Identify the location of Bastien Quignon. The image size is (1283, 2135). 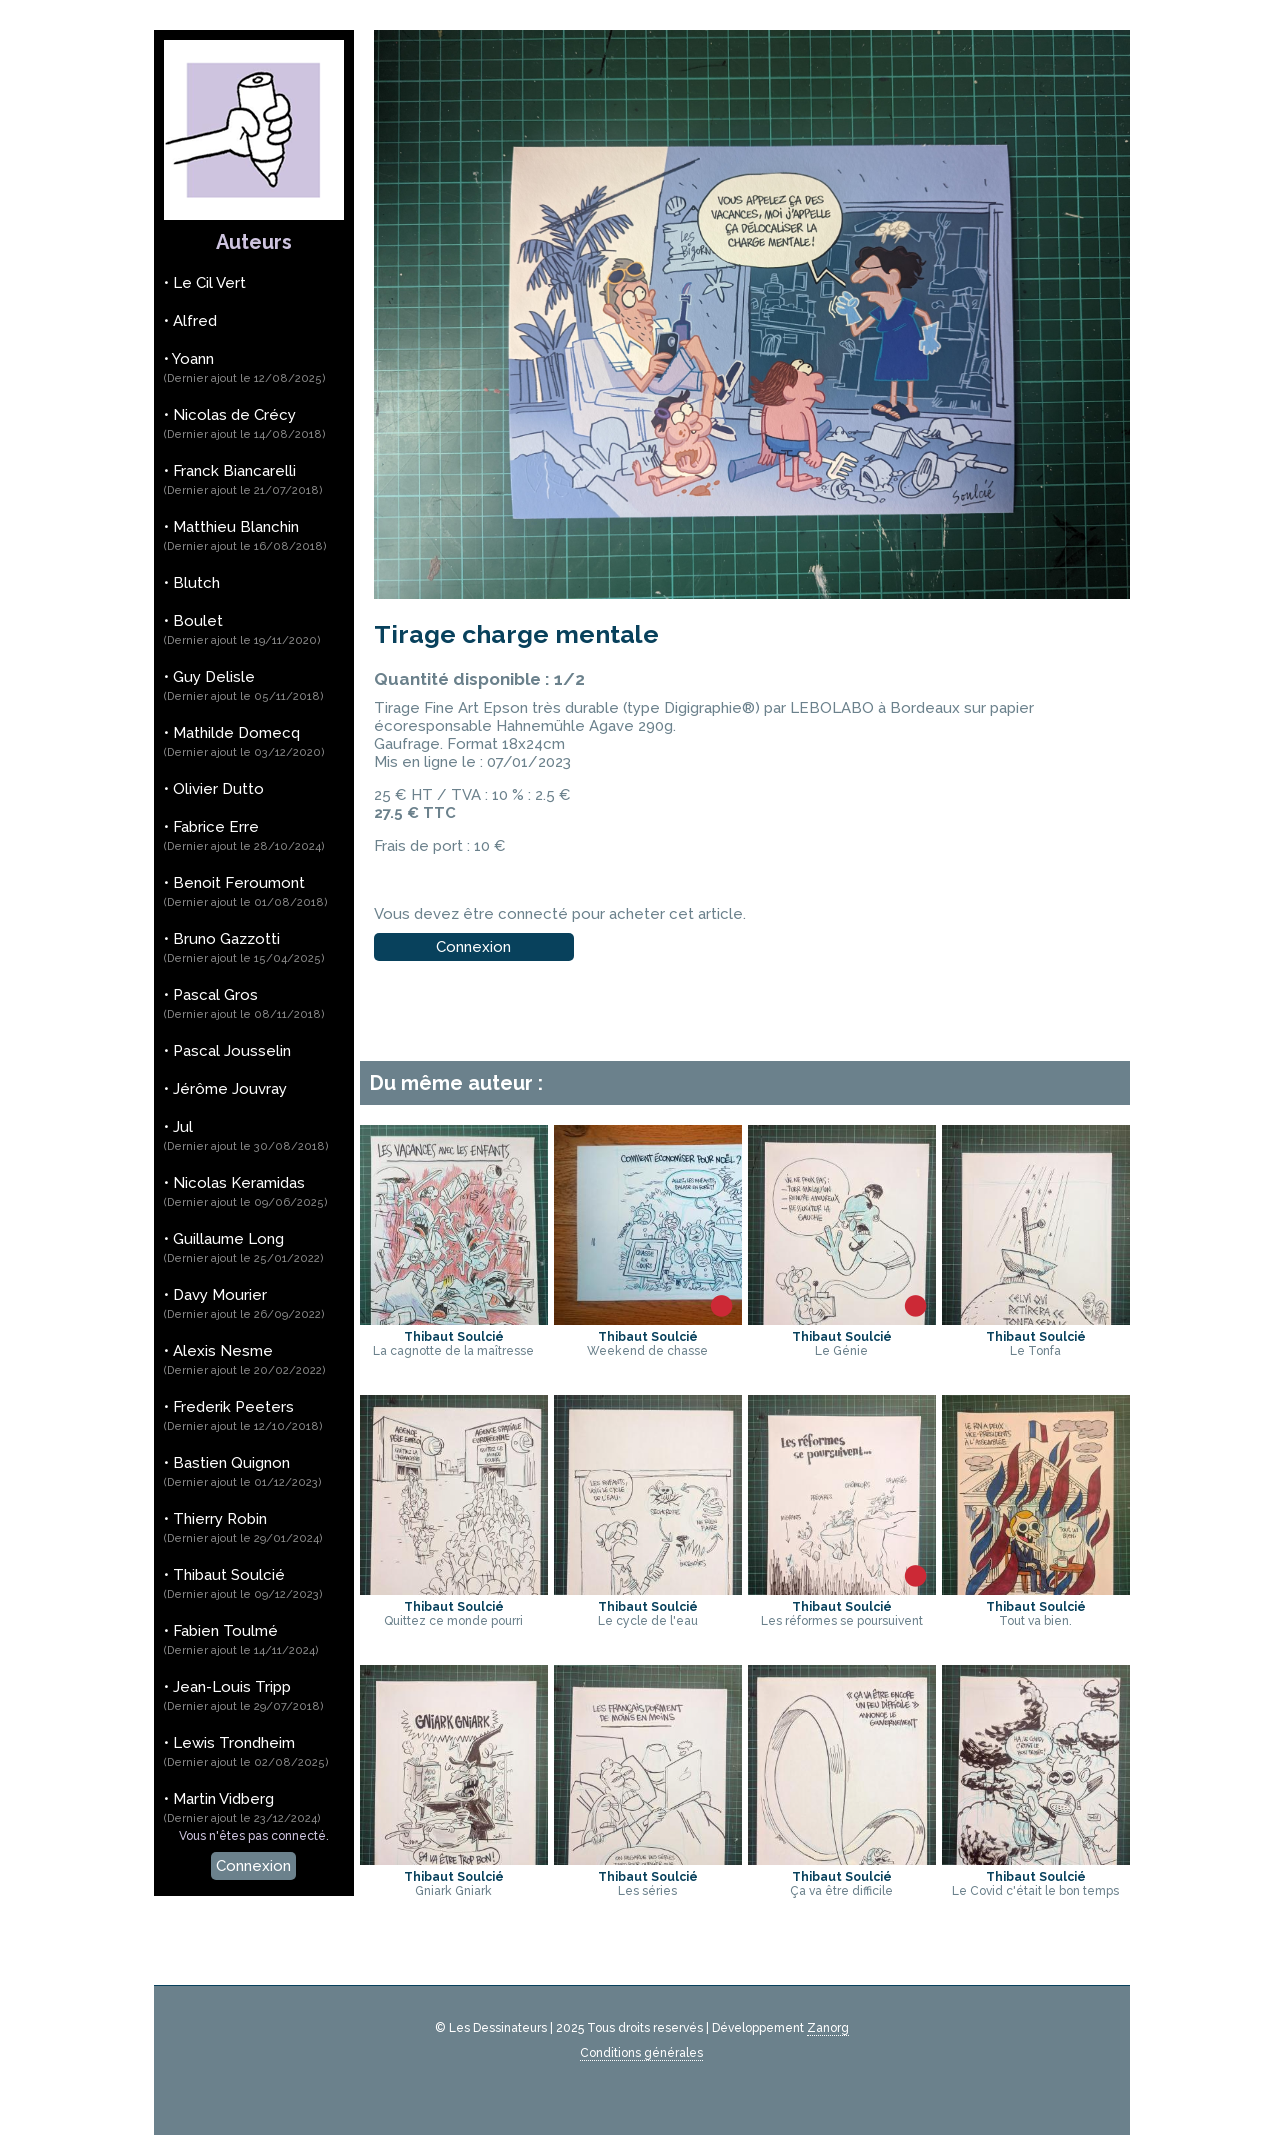
(243, 1471).